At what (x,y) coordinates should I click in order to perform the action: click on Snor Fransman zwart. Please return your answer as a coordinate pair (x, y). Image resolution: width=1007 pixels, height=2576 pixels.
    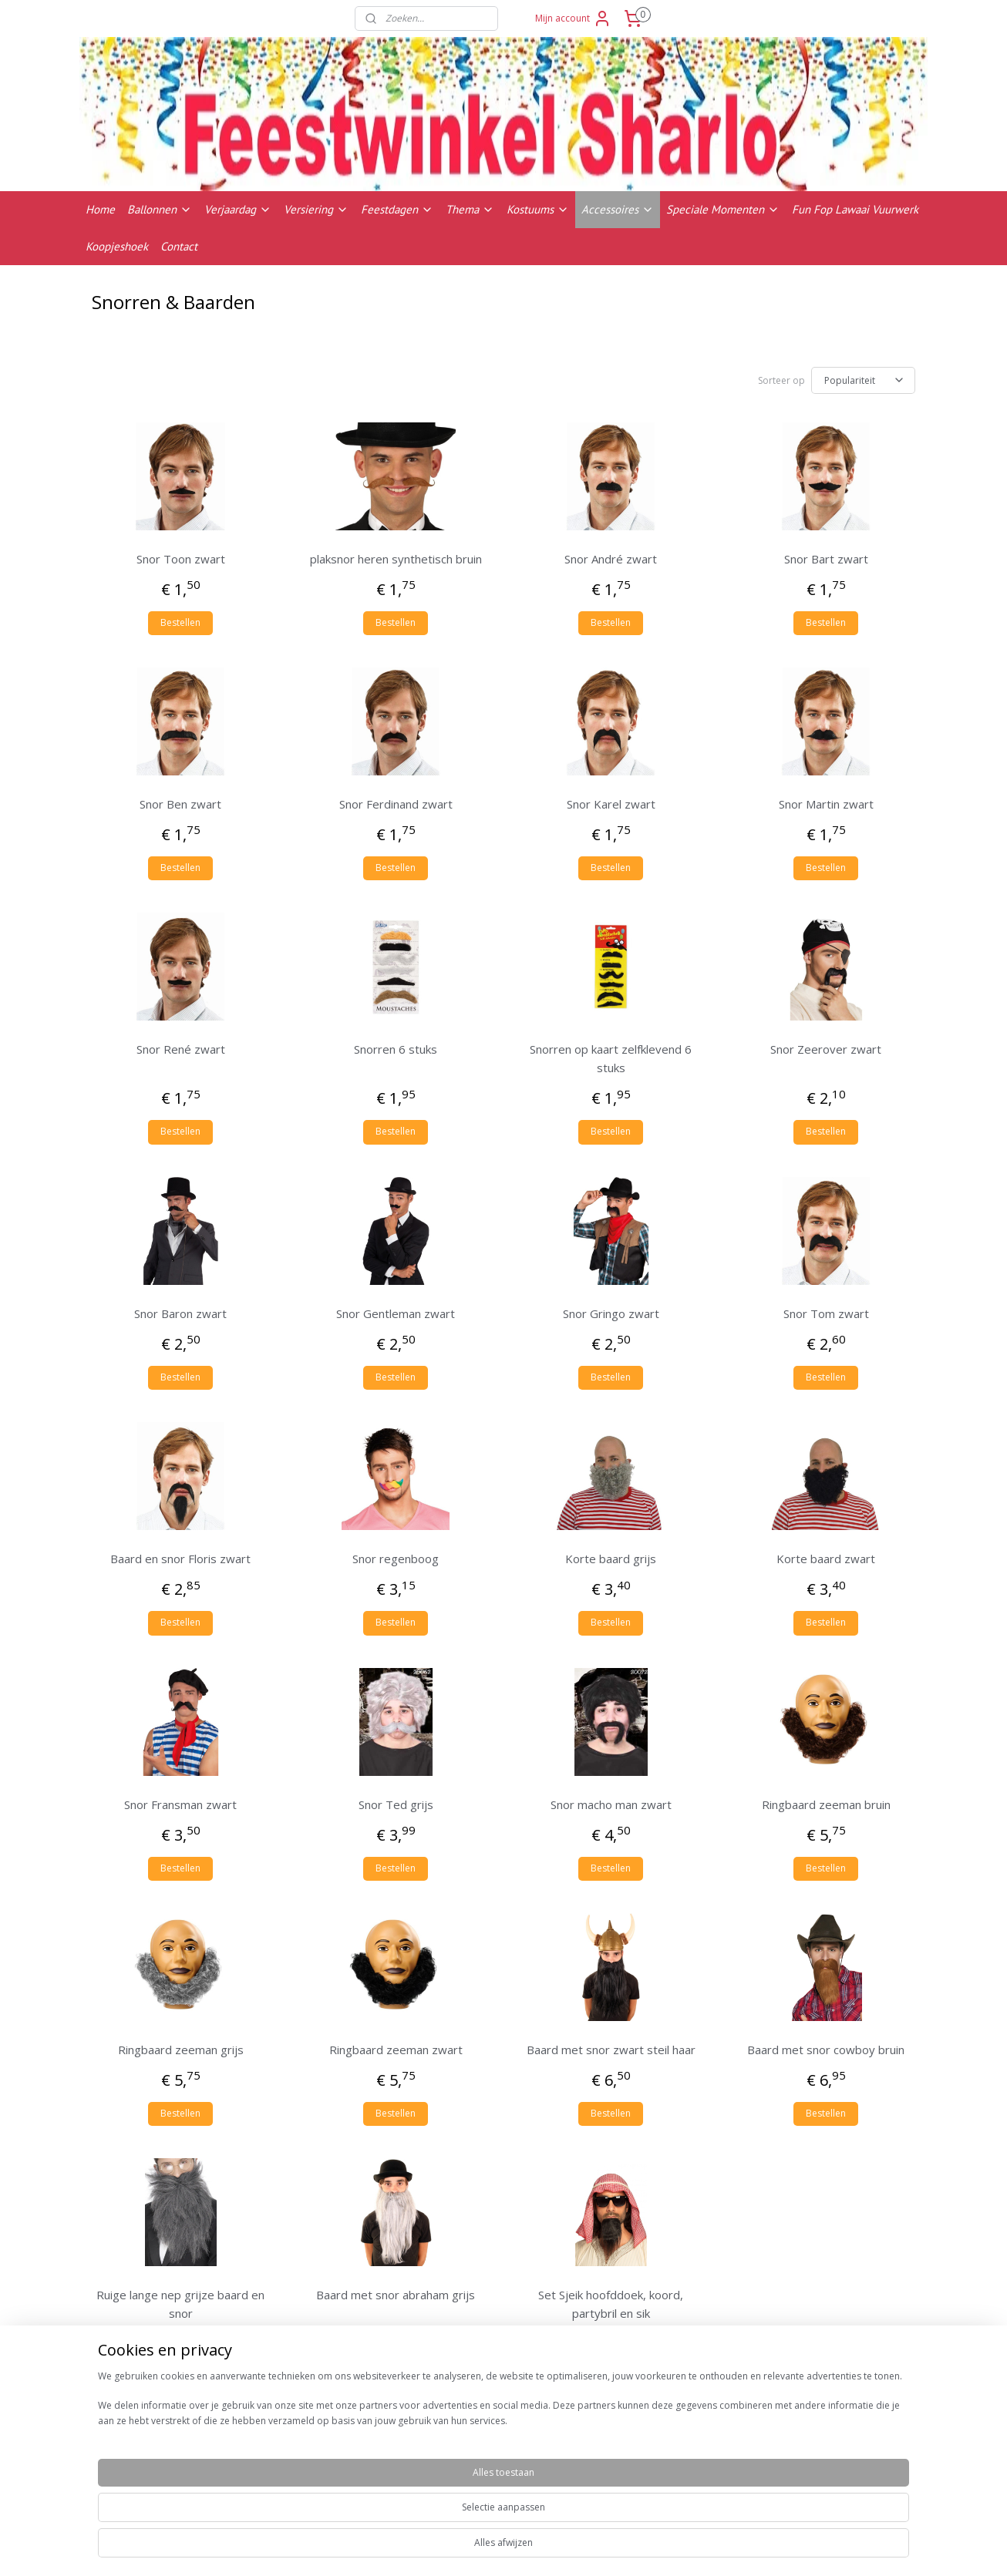
    Looking at the image, I should click on (180, 1804).